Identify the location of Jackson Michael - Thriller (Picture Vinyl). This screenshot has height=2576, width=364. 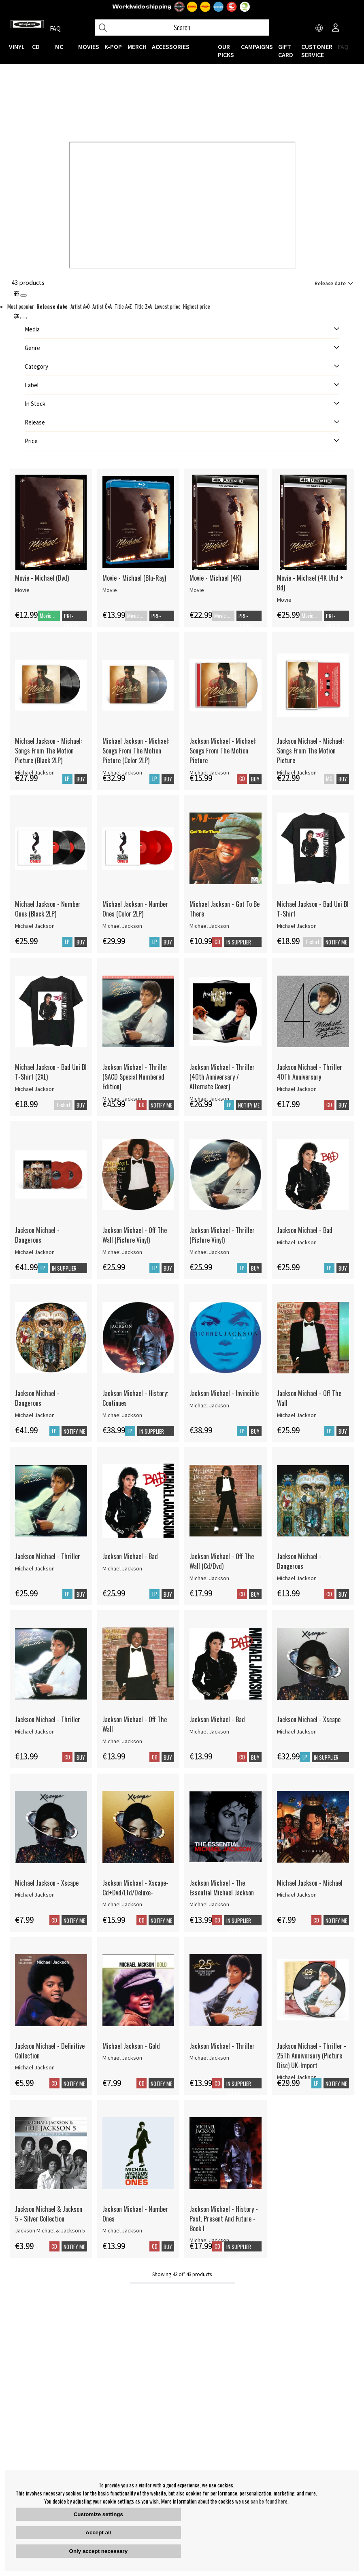
(222, 1235).